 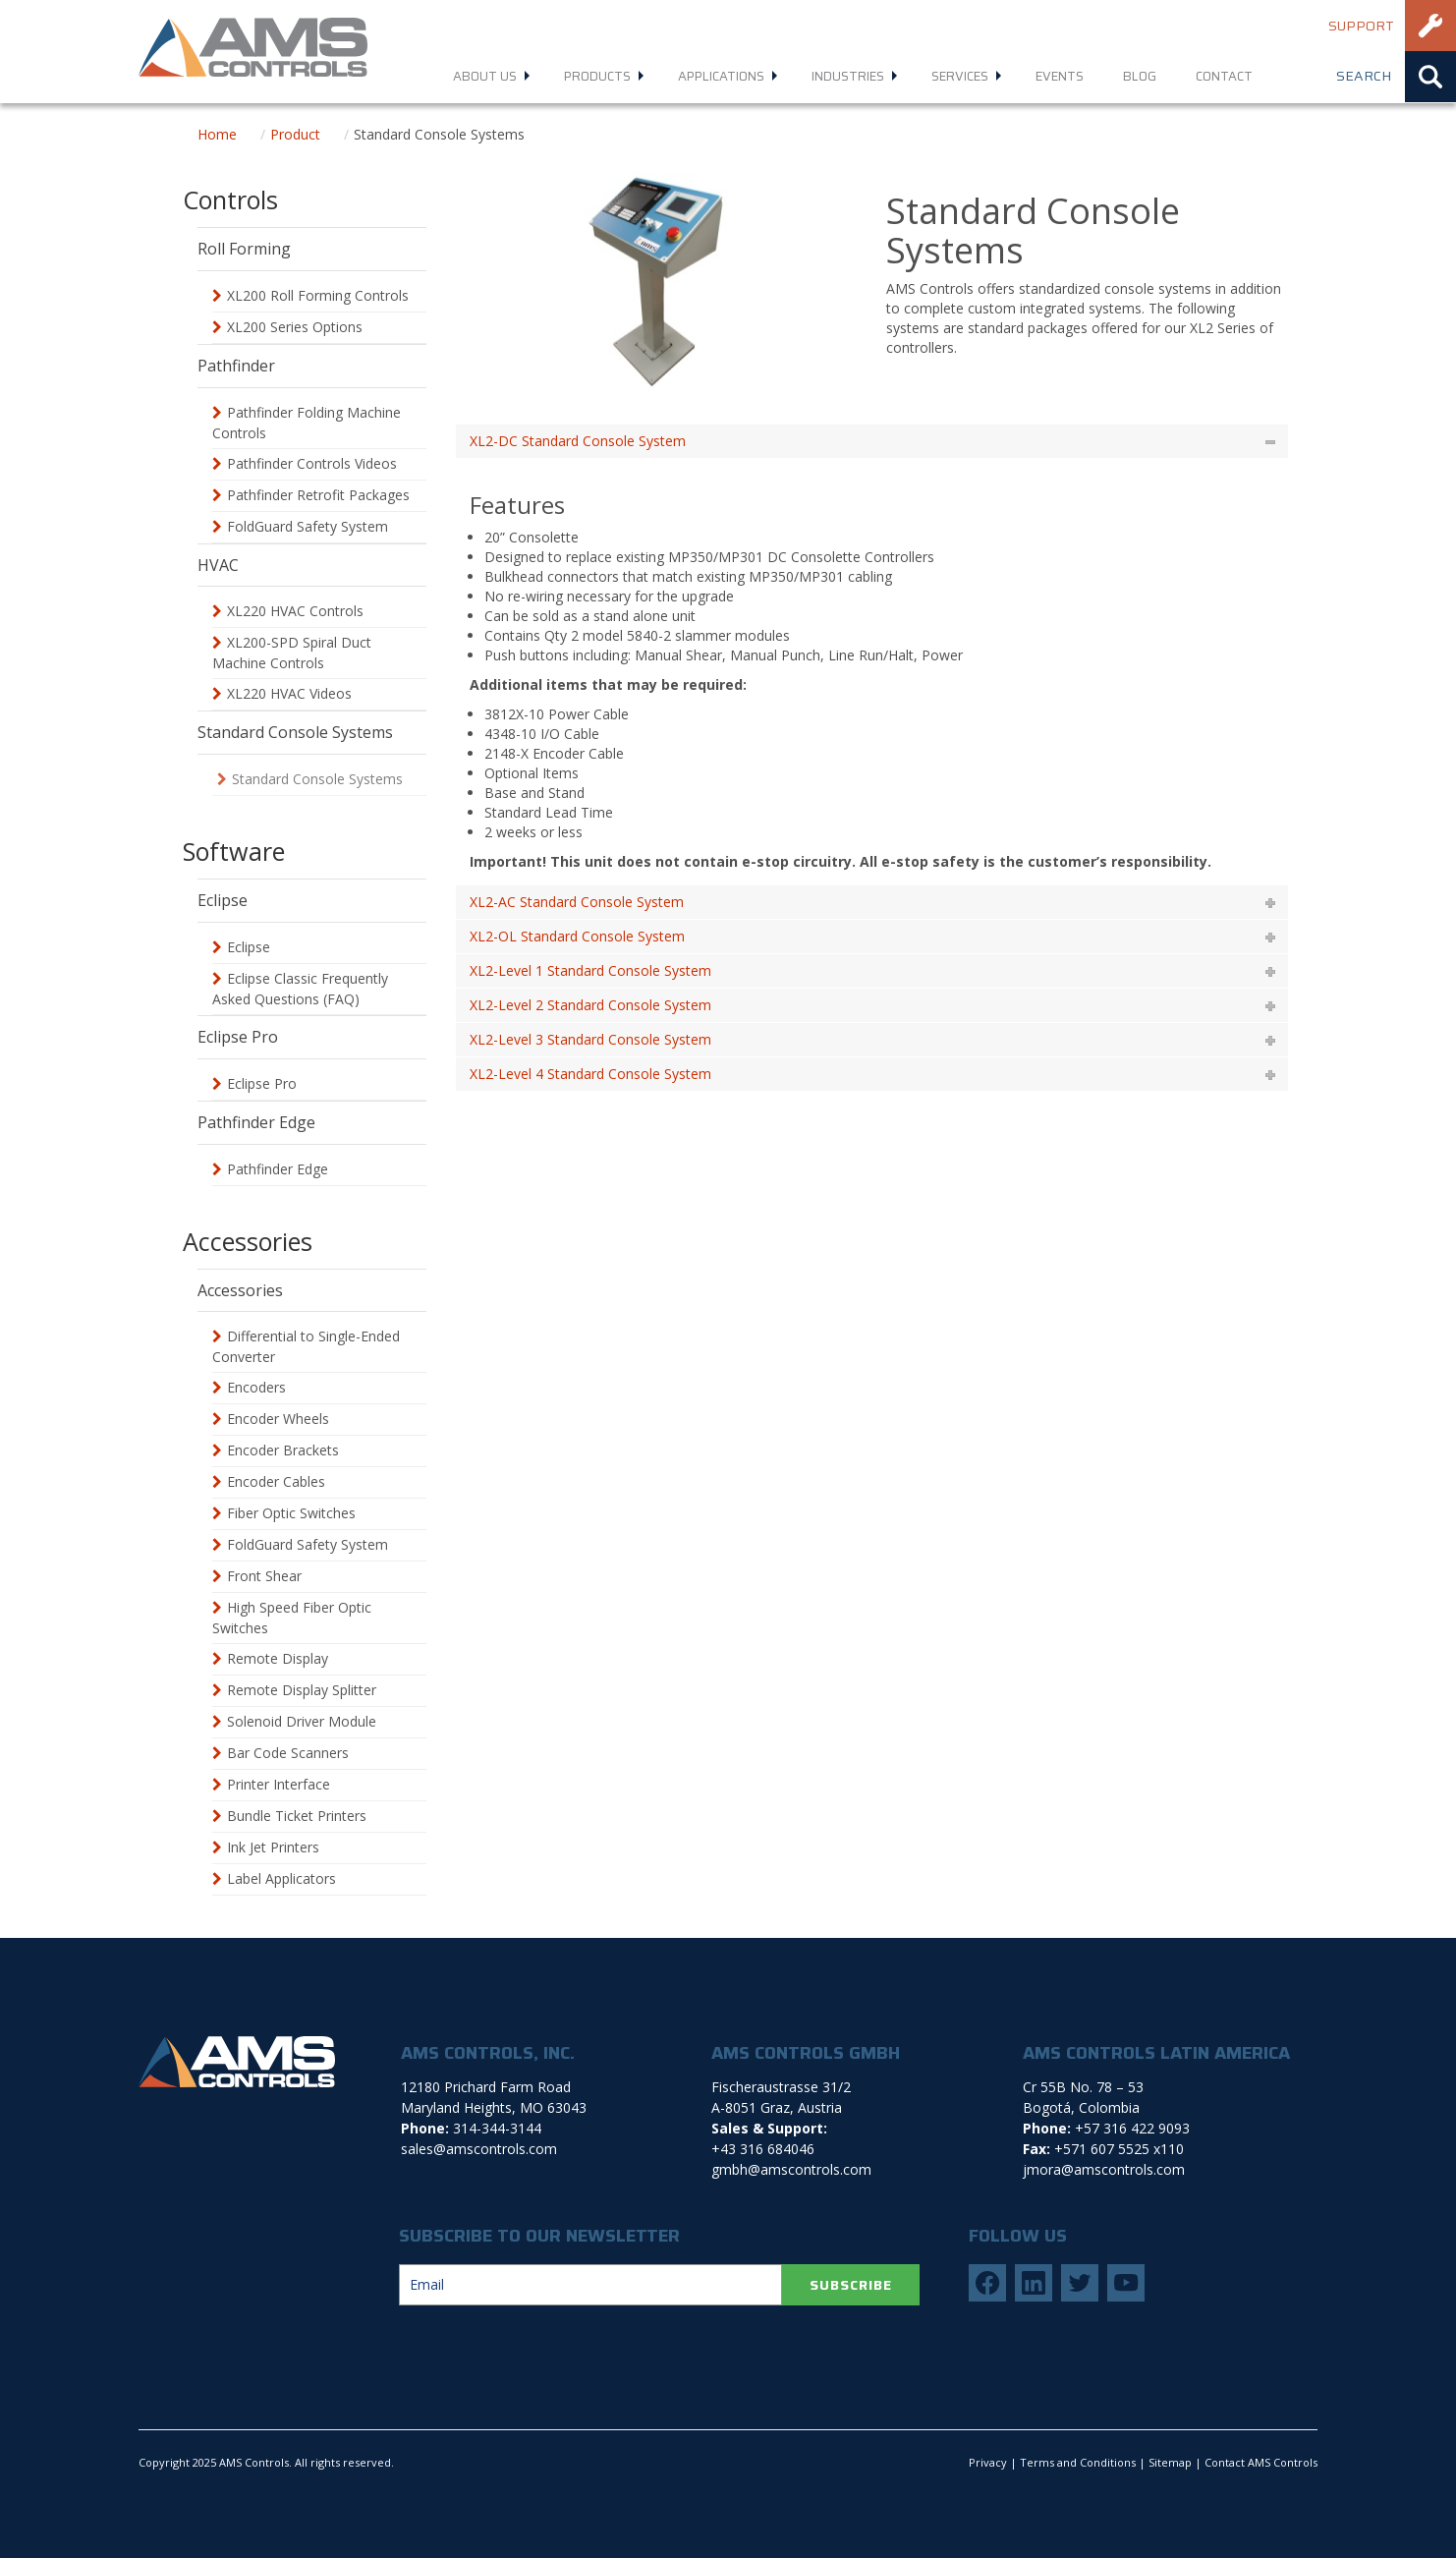 I want to click on Sitemap, so click(x=1170, y=2462).